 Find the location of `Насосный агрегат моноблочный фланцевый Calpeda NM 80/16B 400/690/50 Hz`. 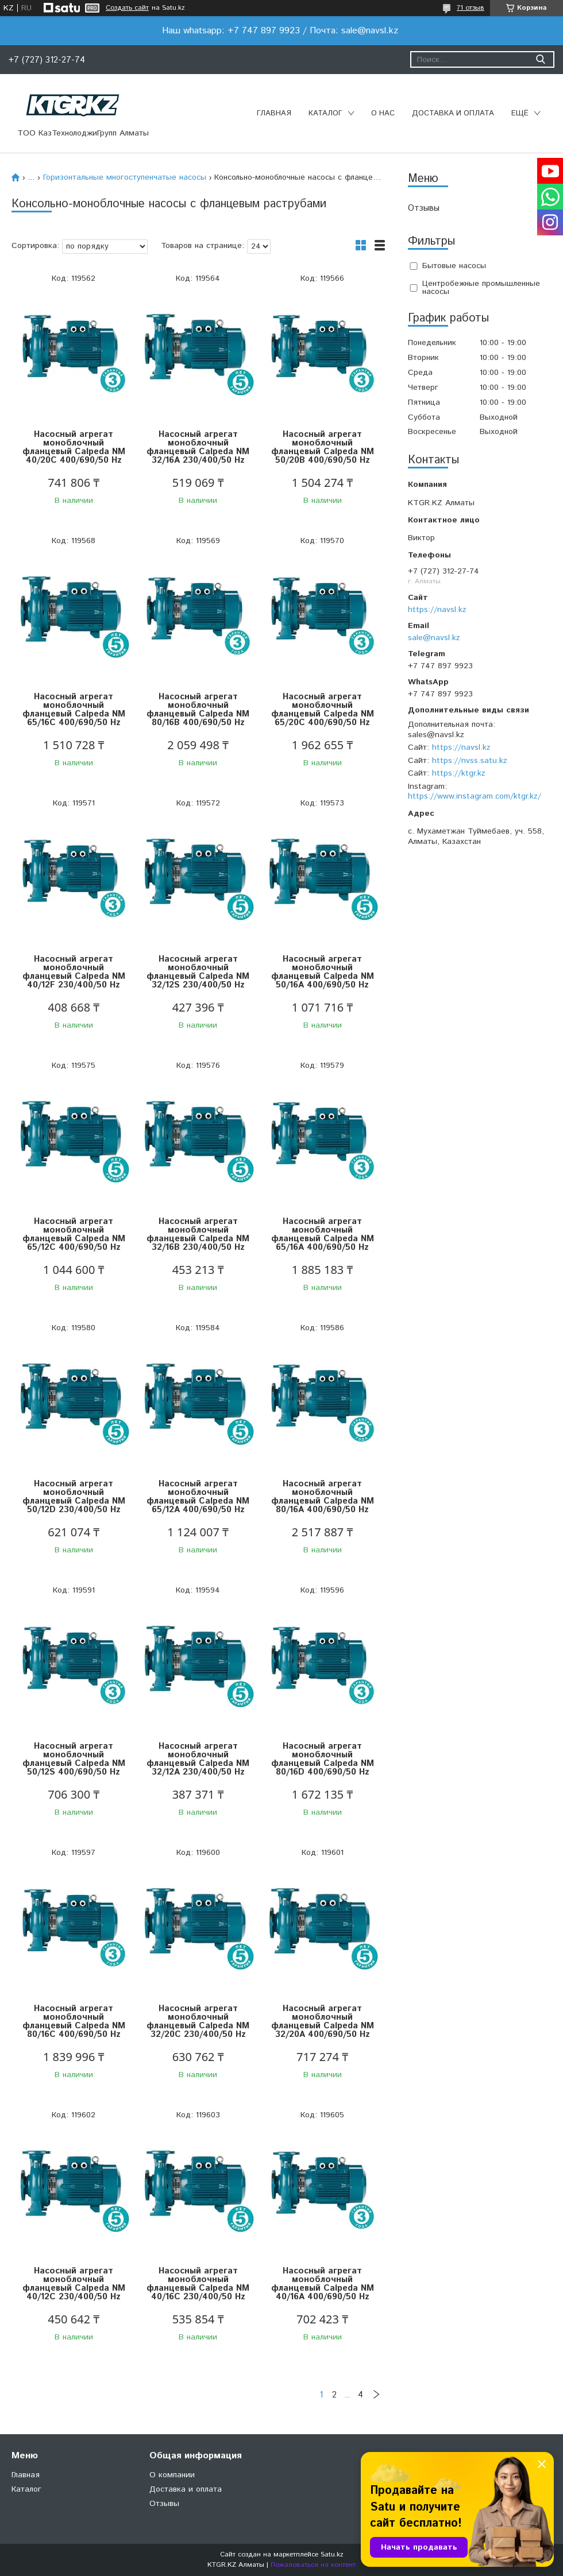

Насосный агрегат моноблочный фланцевый Calpeda NM 80/16B 400/690/50 Hz is located at coordinates (197, 709).